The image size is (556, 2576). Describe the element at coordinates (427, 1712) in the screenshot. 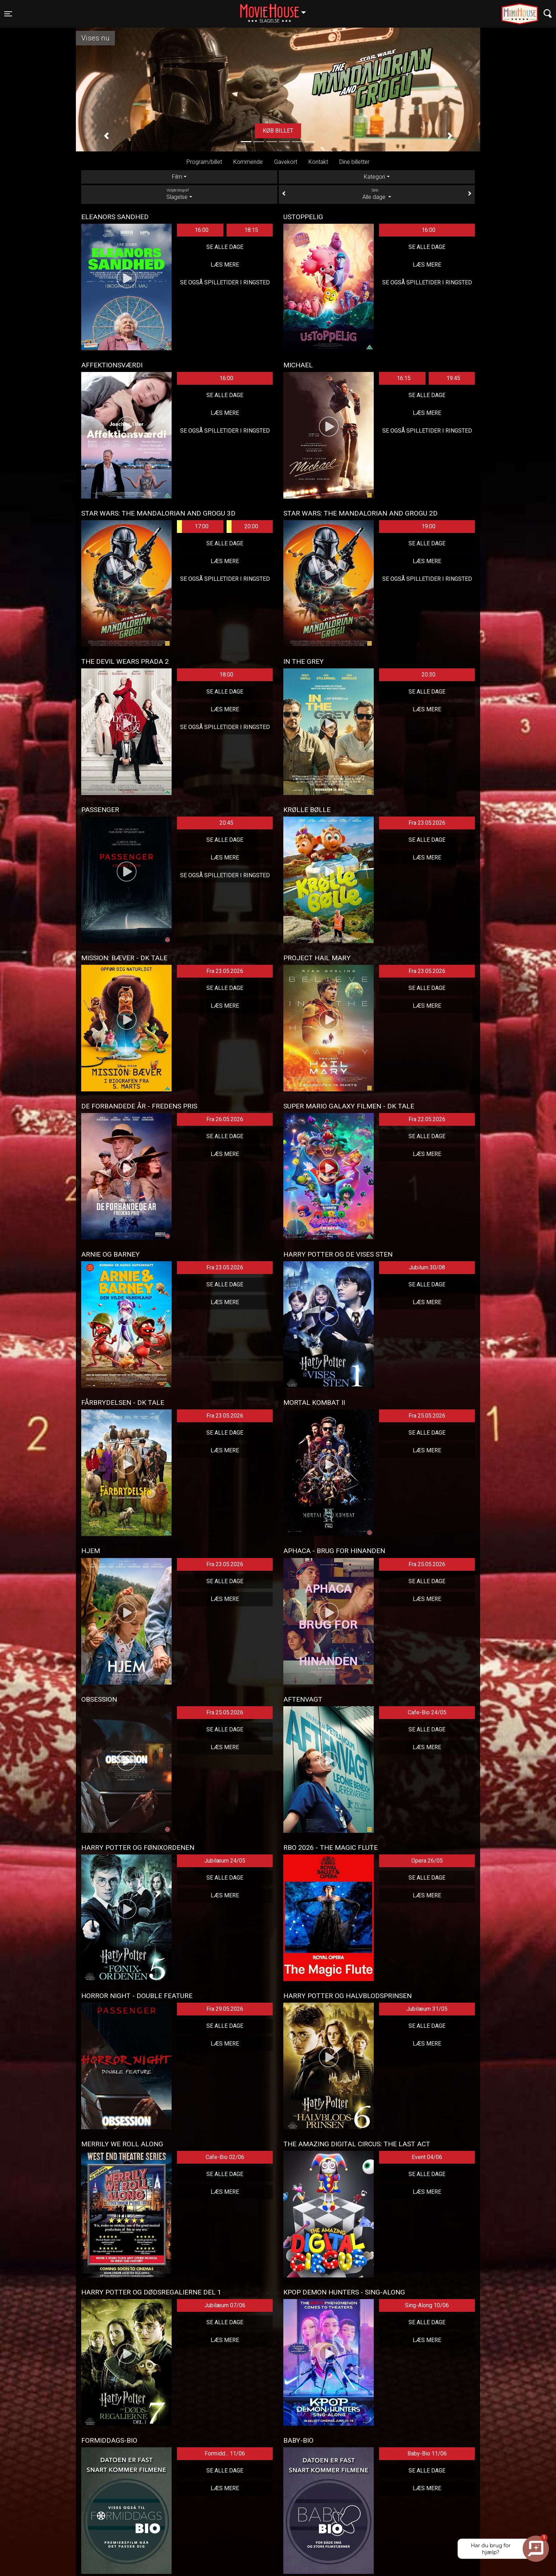

I see `Cafe-Bio 24/05` at that location.